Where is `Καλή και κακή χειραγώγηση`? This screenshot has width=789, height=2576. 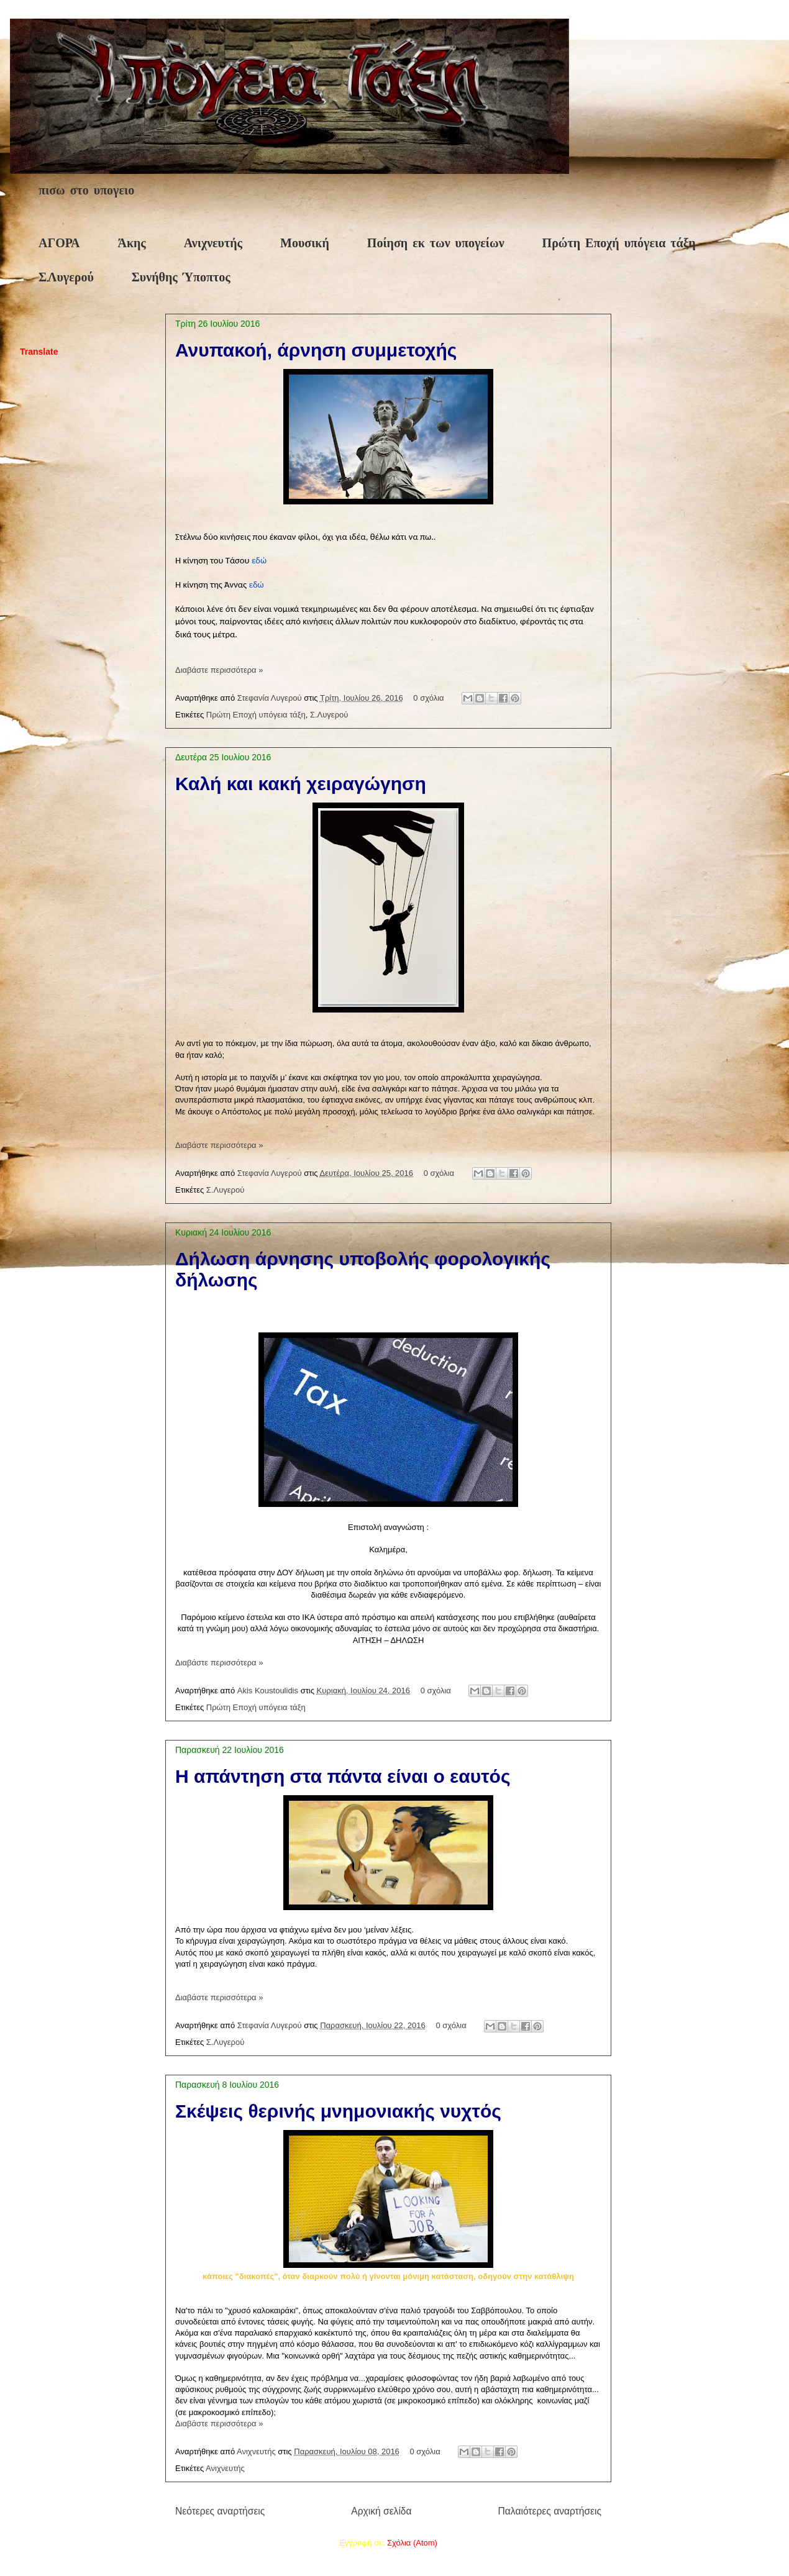 Καλή και κακή χειραγώγηση is located at coordinates (300, 783).